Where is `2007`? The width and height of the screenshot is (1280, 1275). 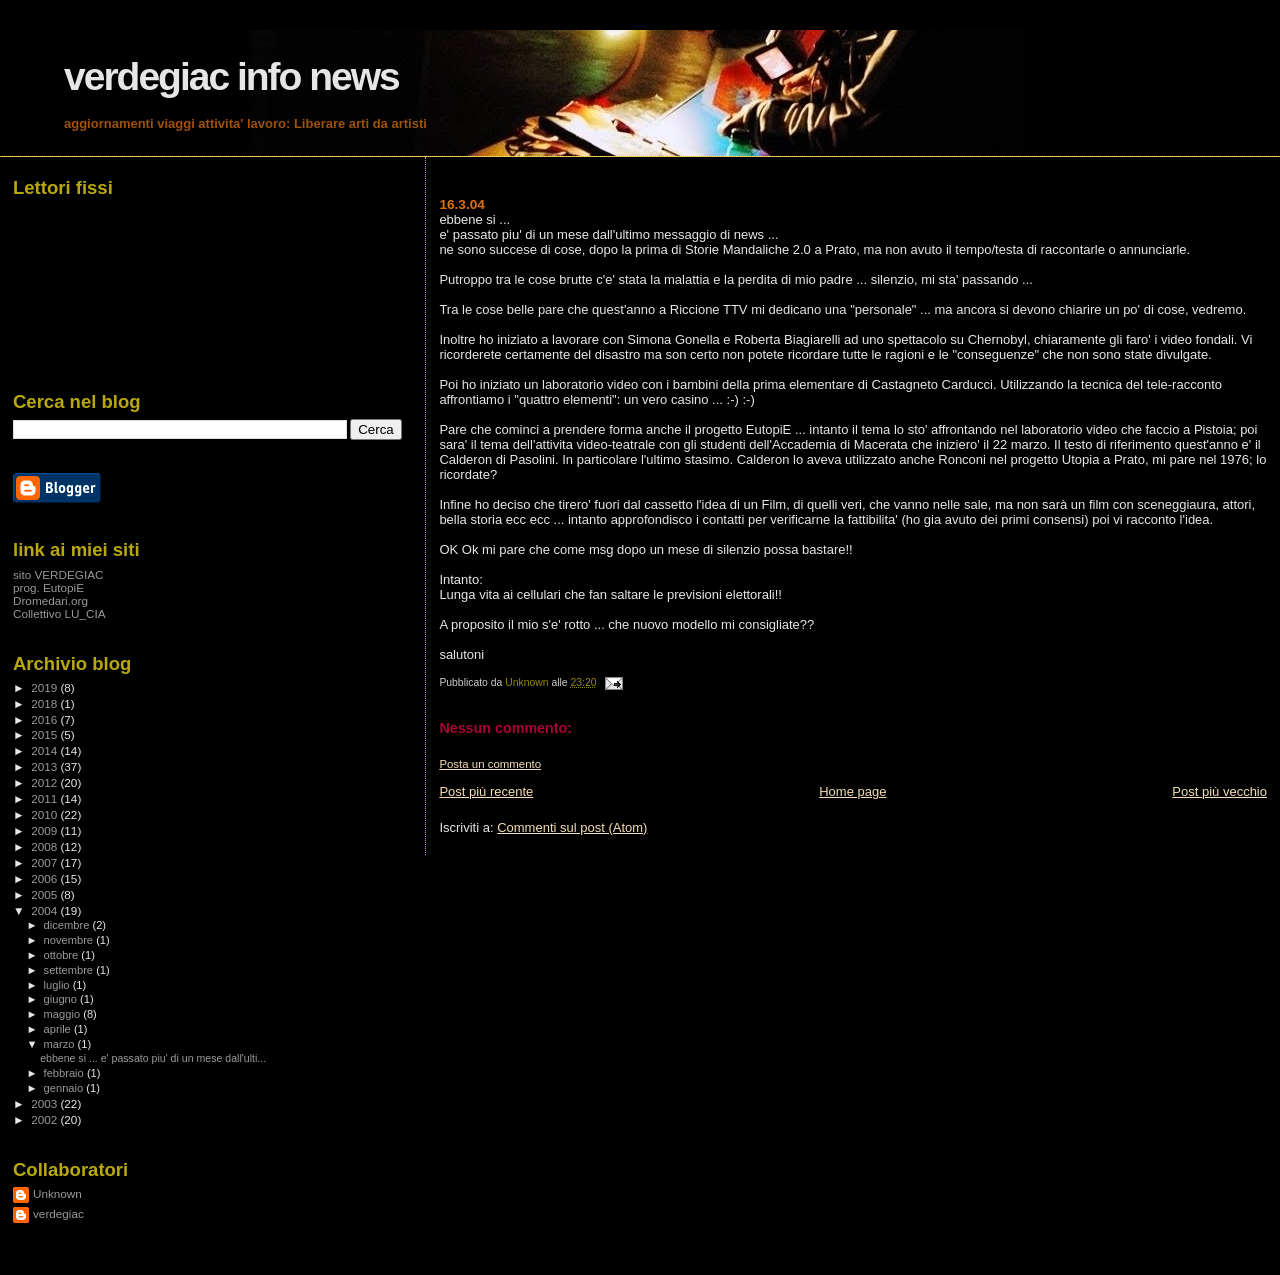
2007 is located at coordinates (45, 862).